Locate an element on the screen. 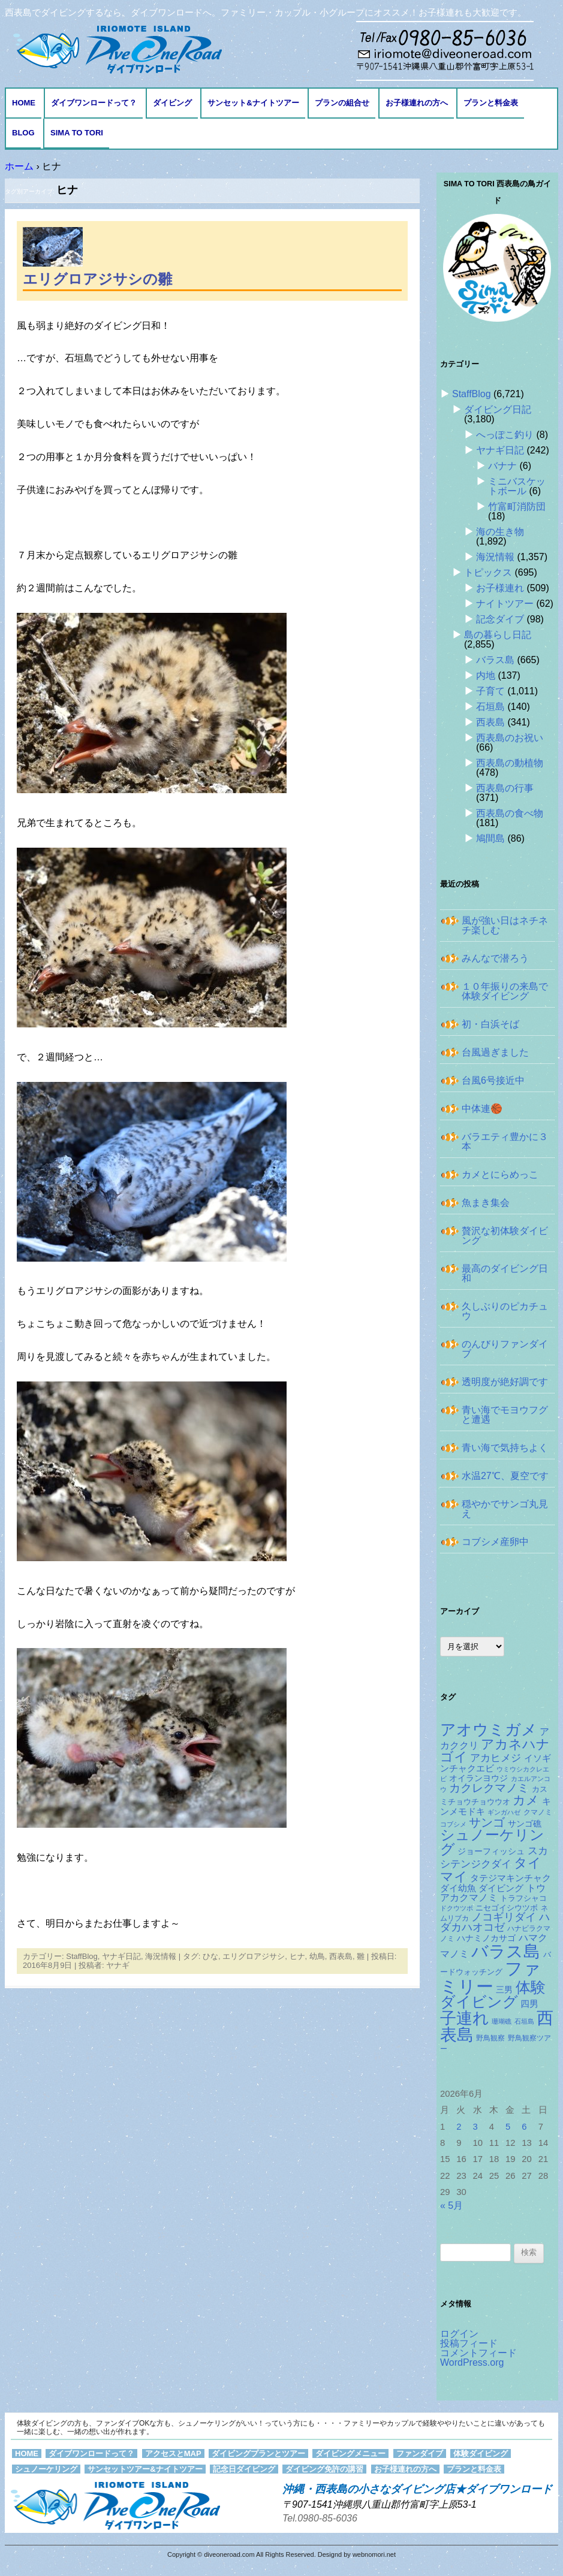 This screenshot has height=2576, width=563. サンゴ [サンゴ (345個の項目)] is located at coordinates (487, 1822).